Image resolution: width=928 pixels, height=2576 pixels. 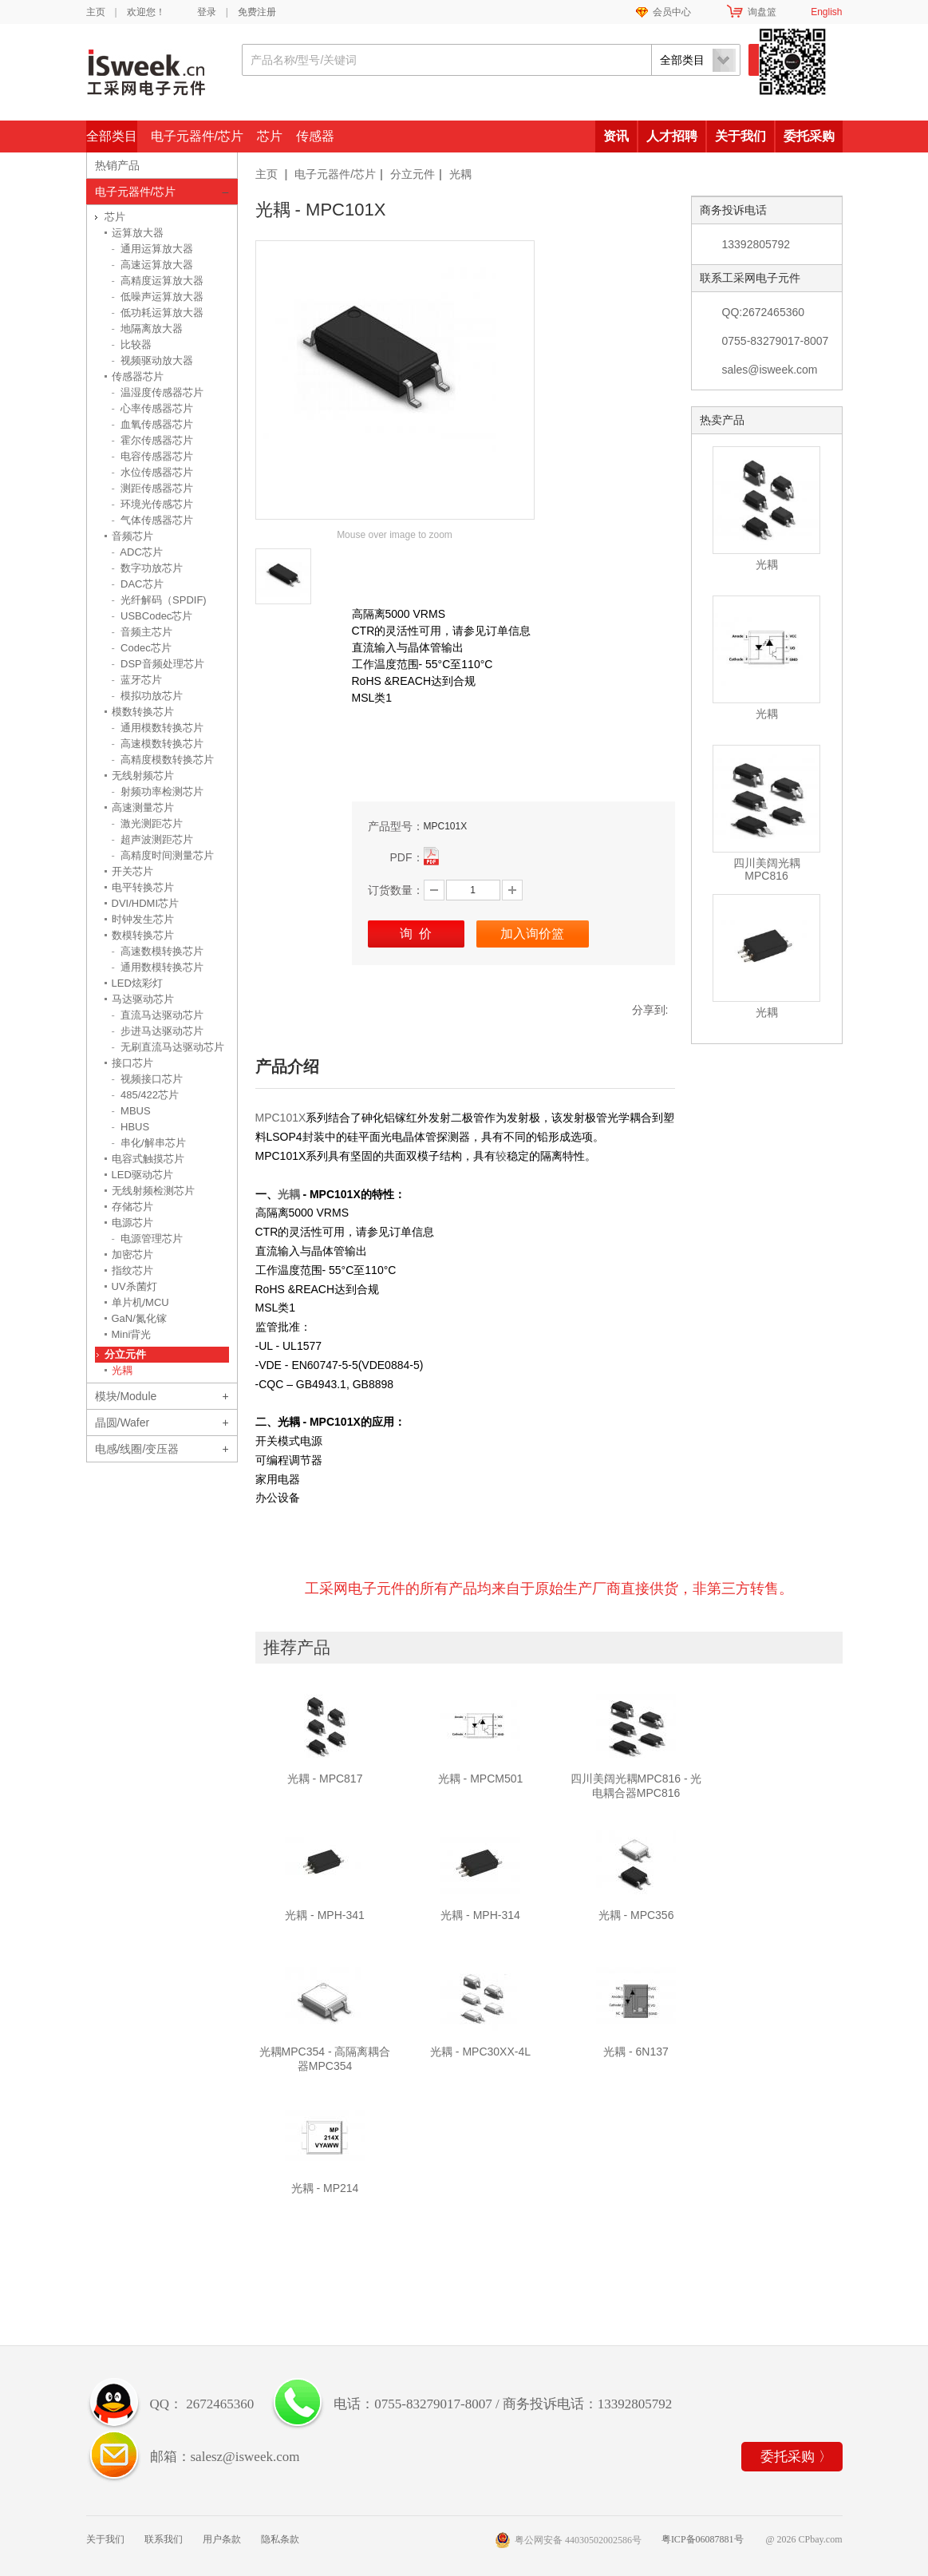 I want to click on 步进马达驱动芯片, so click(x=158, y=1031).